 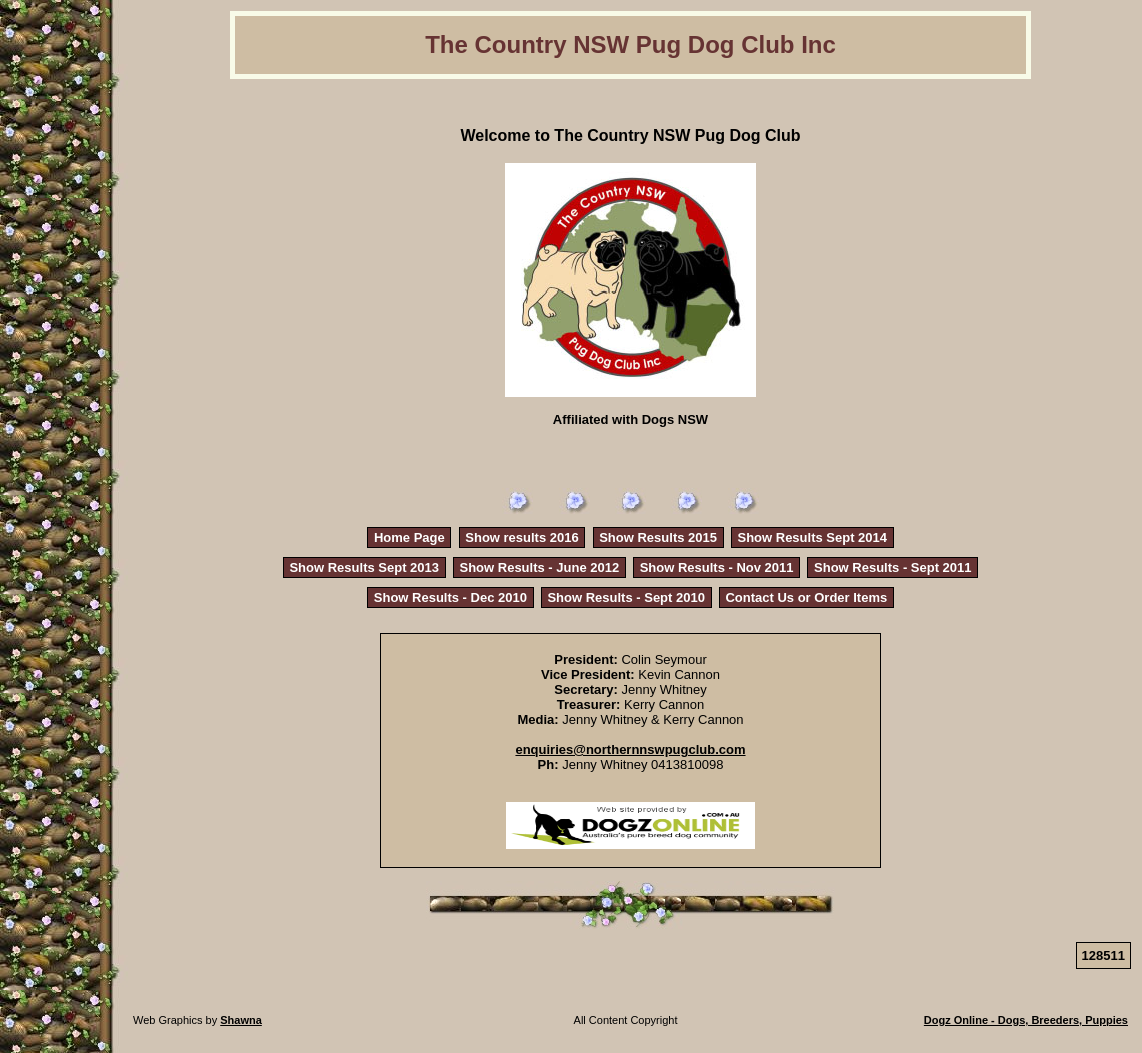 What do you see at coordinates (450, 597) in the screenshot?
I see `Show Results - Dec 2010` at bounding box center [450, 597].